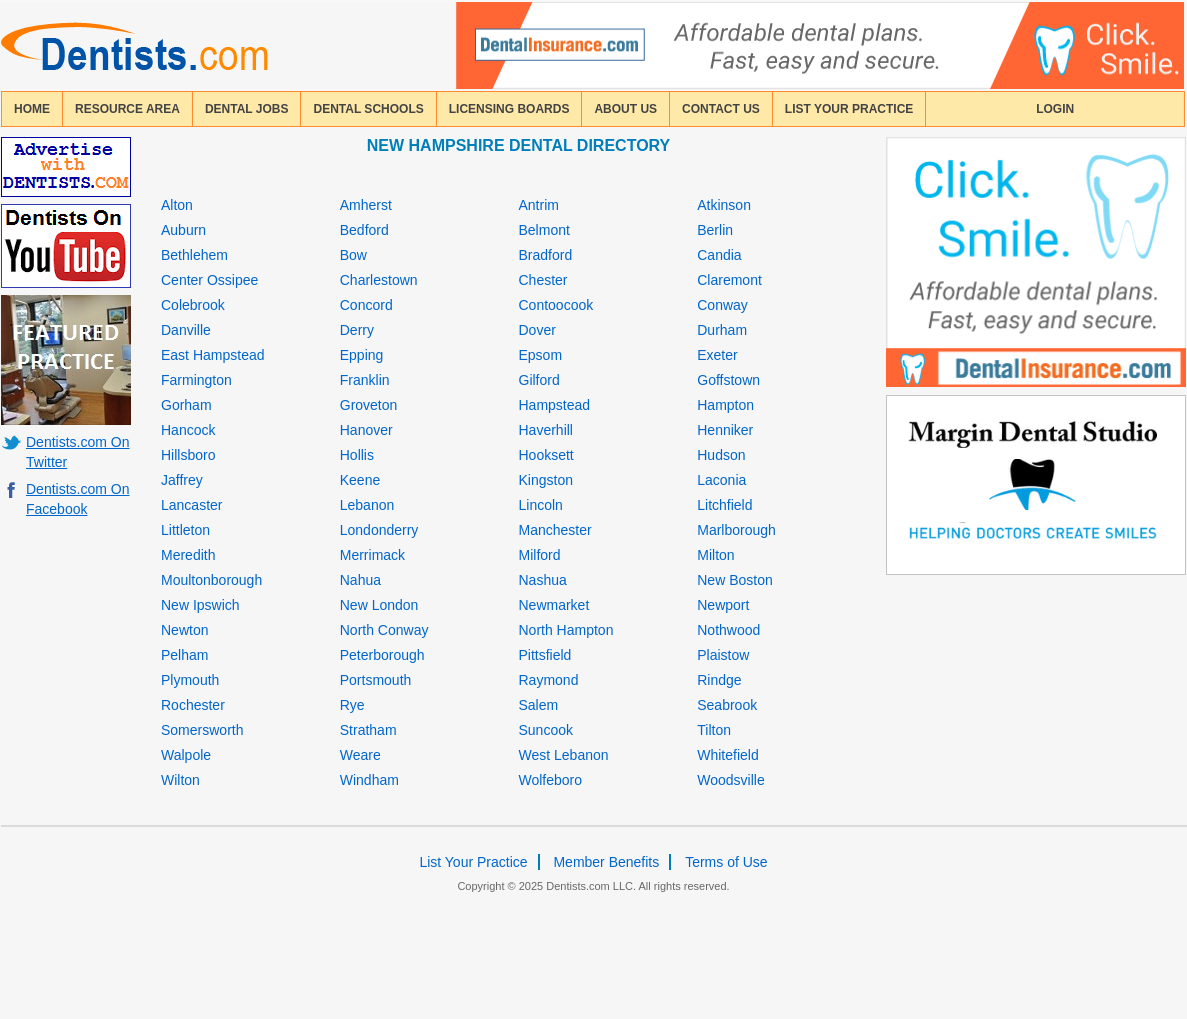 This screenshot has width=1187, height=1019. What do you see at coordinates (555, 405) in the screenshot?
I see `Hampstead` at bounding box center [555, 405].